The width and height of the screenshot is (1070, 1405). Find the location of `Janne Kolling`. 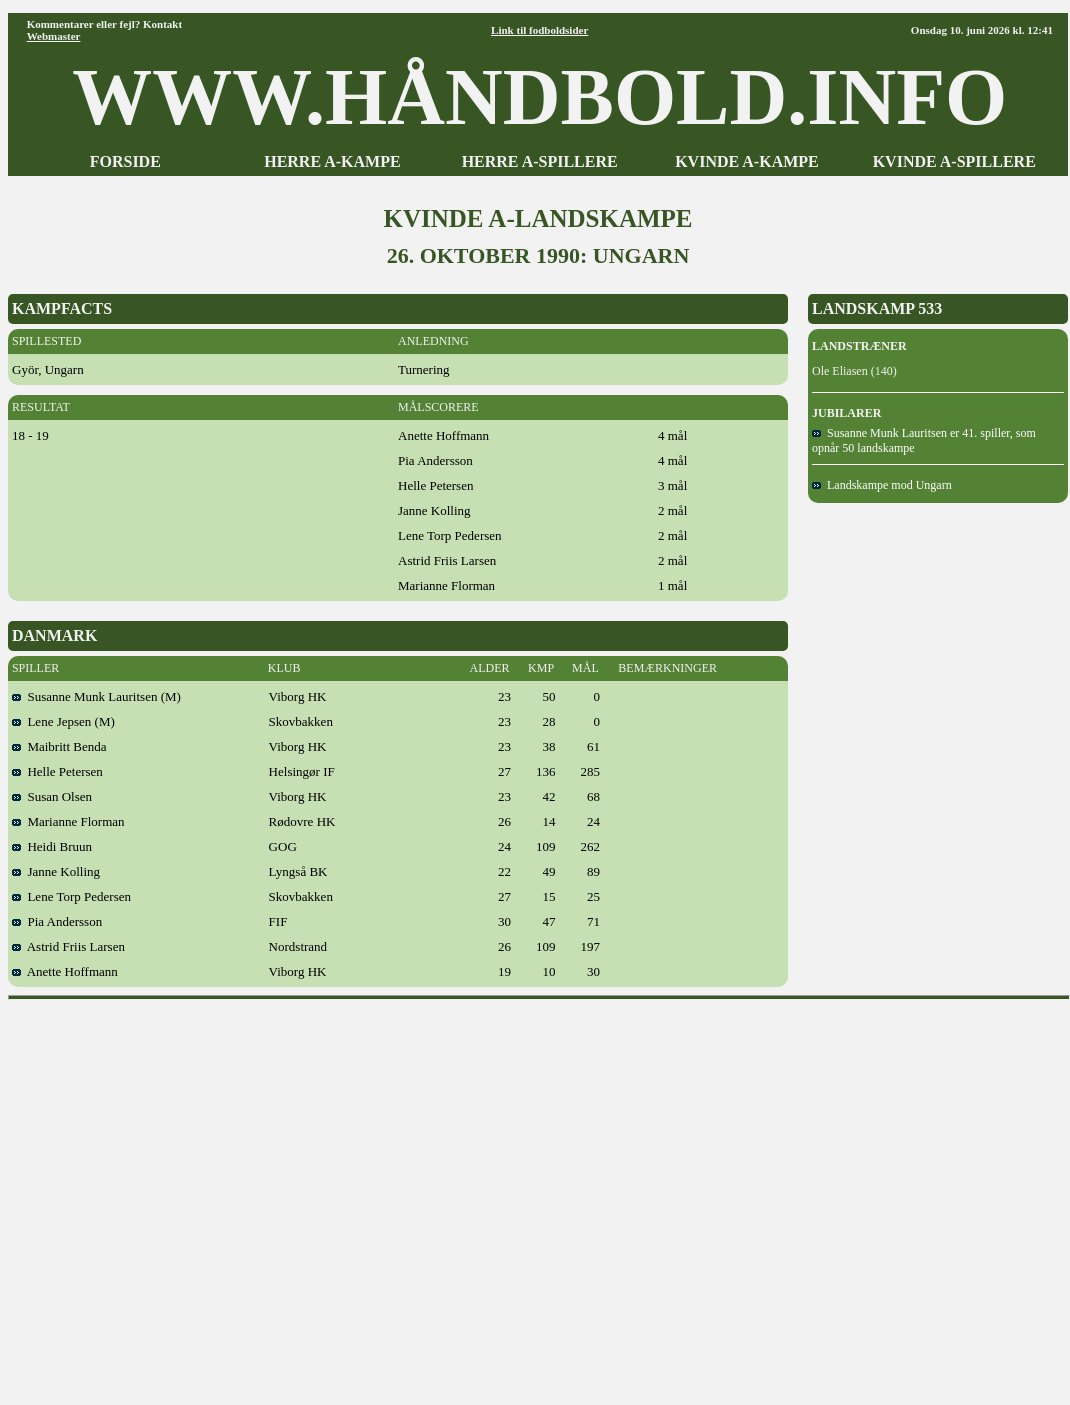

Janne Kolling is located at coordinates (56, 871).